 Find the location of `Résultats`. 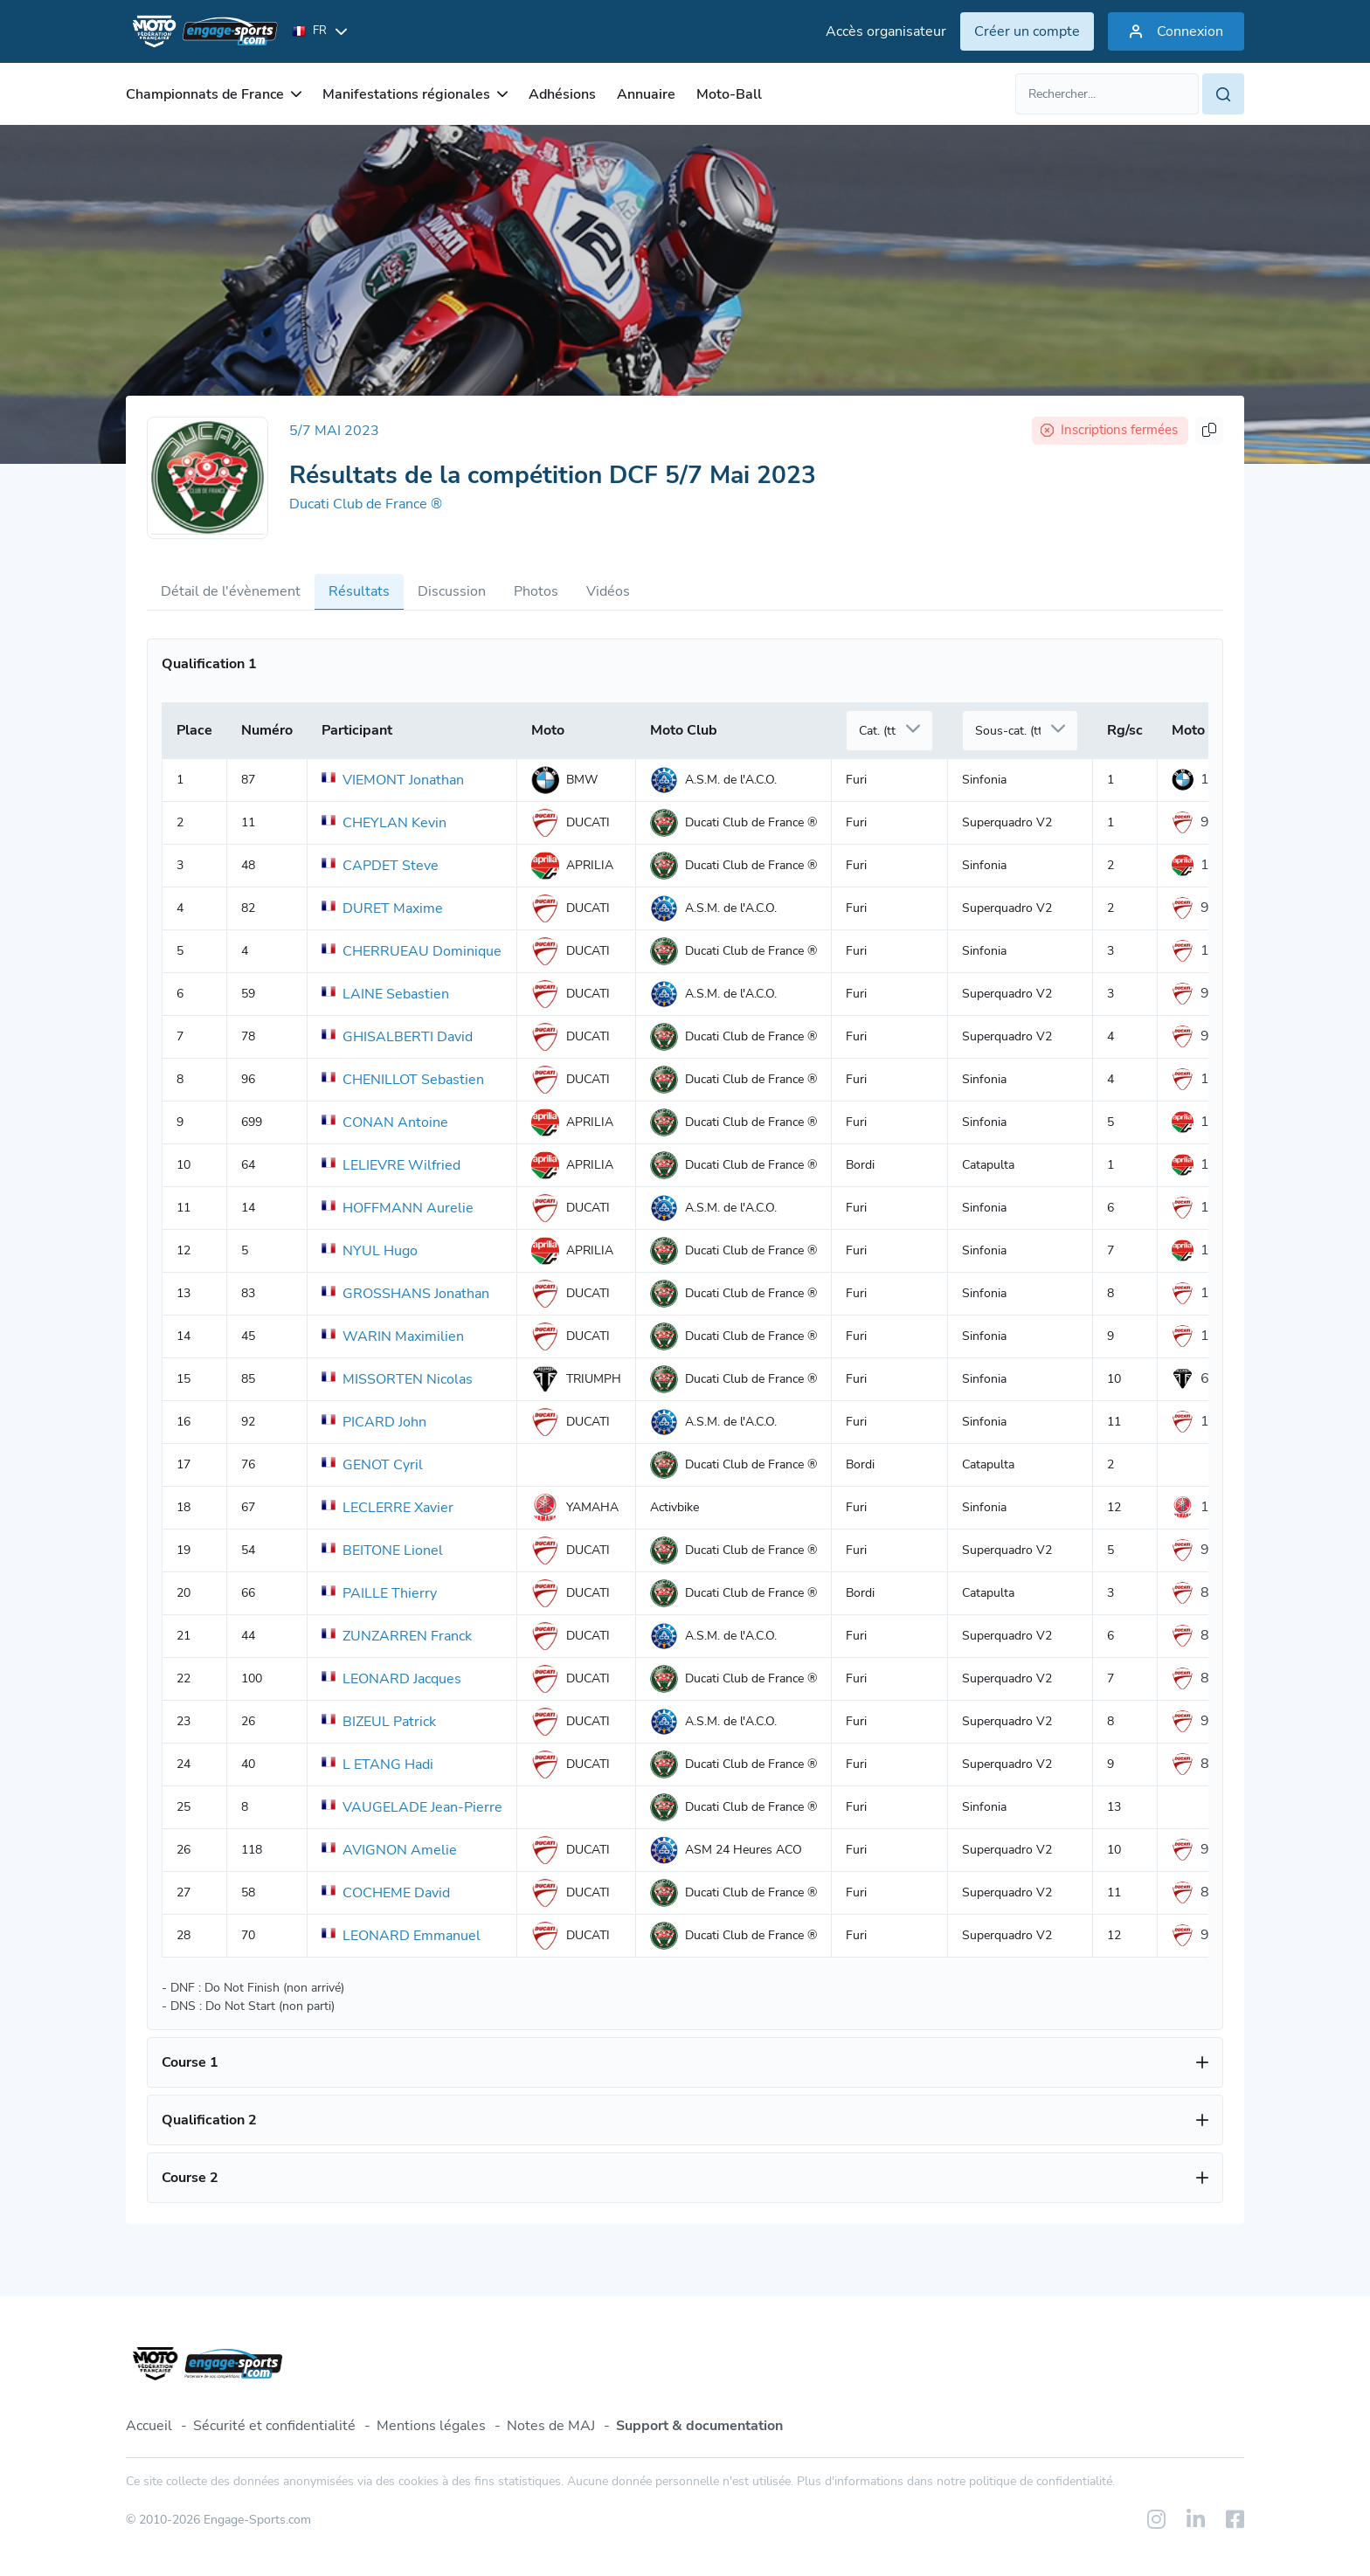

Résultats is located at coordinates (359, 591).